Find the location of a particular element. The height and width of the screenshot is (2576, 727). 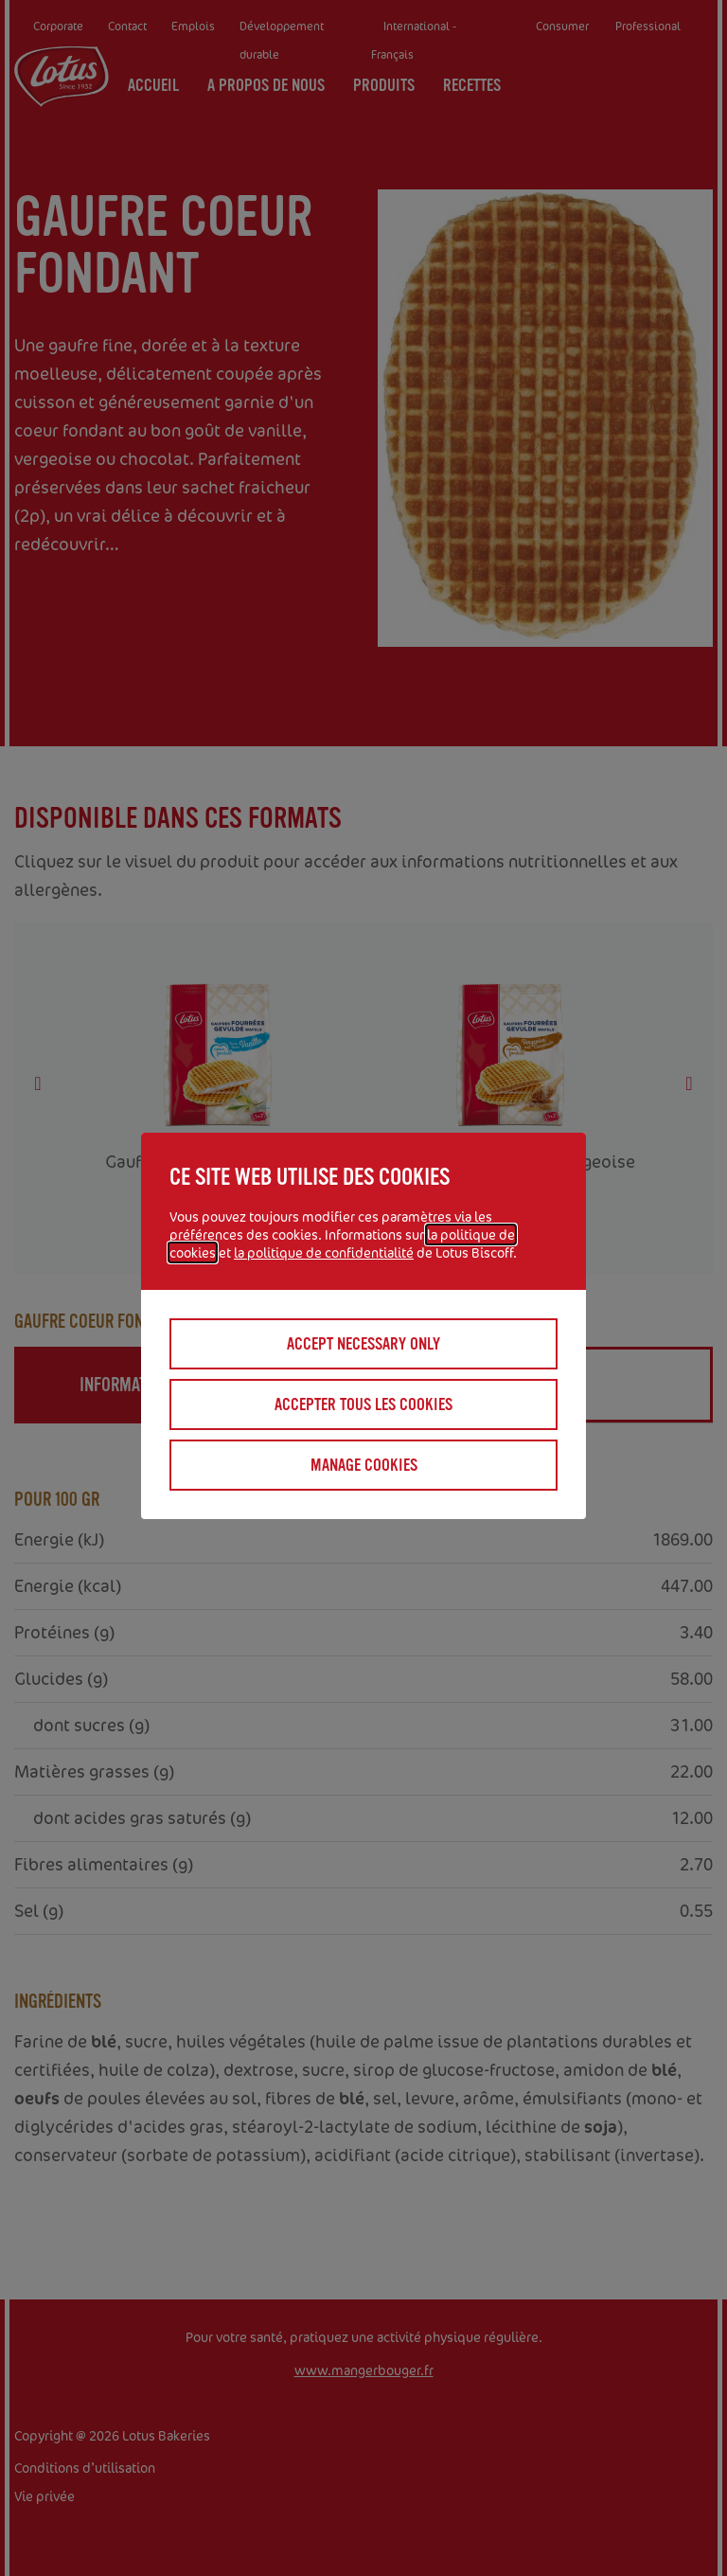

Manage cookies is located at coordinates (363, 1465).